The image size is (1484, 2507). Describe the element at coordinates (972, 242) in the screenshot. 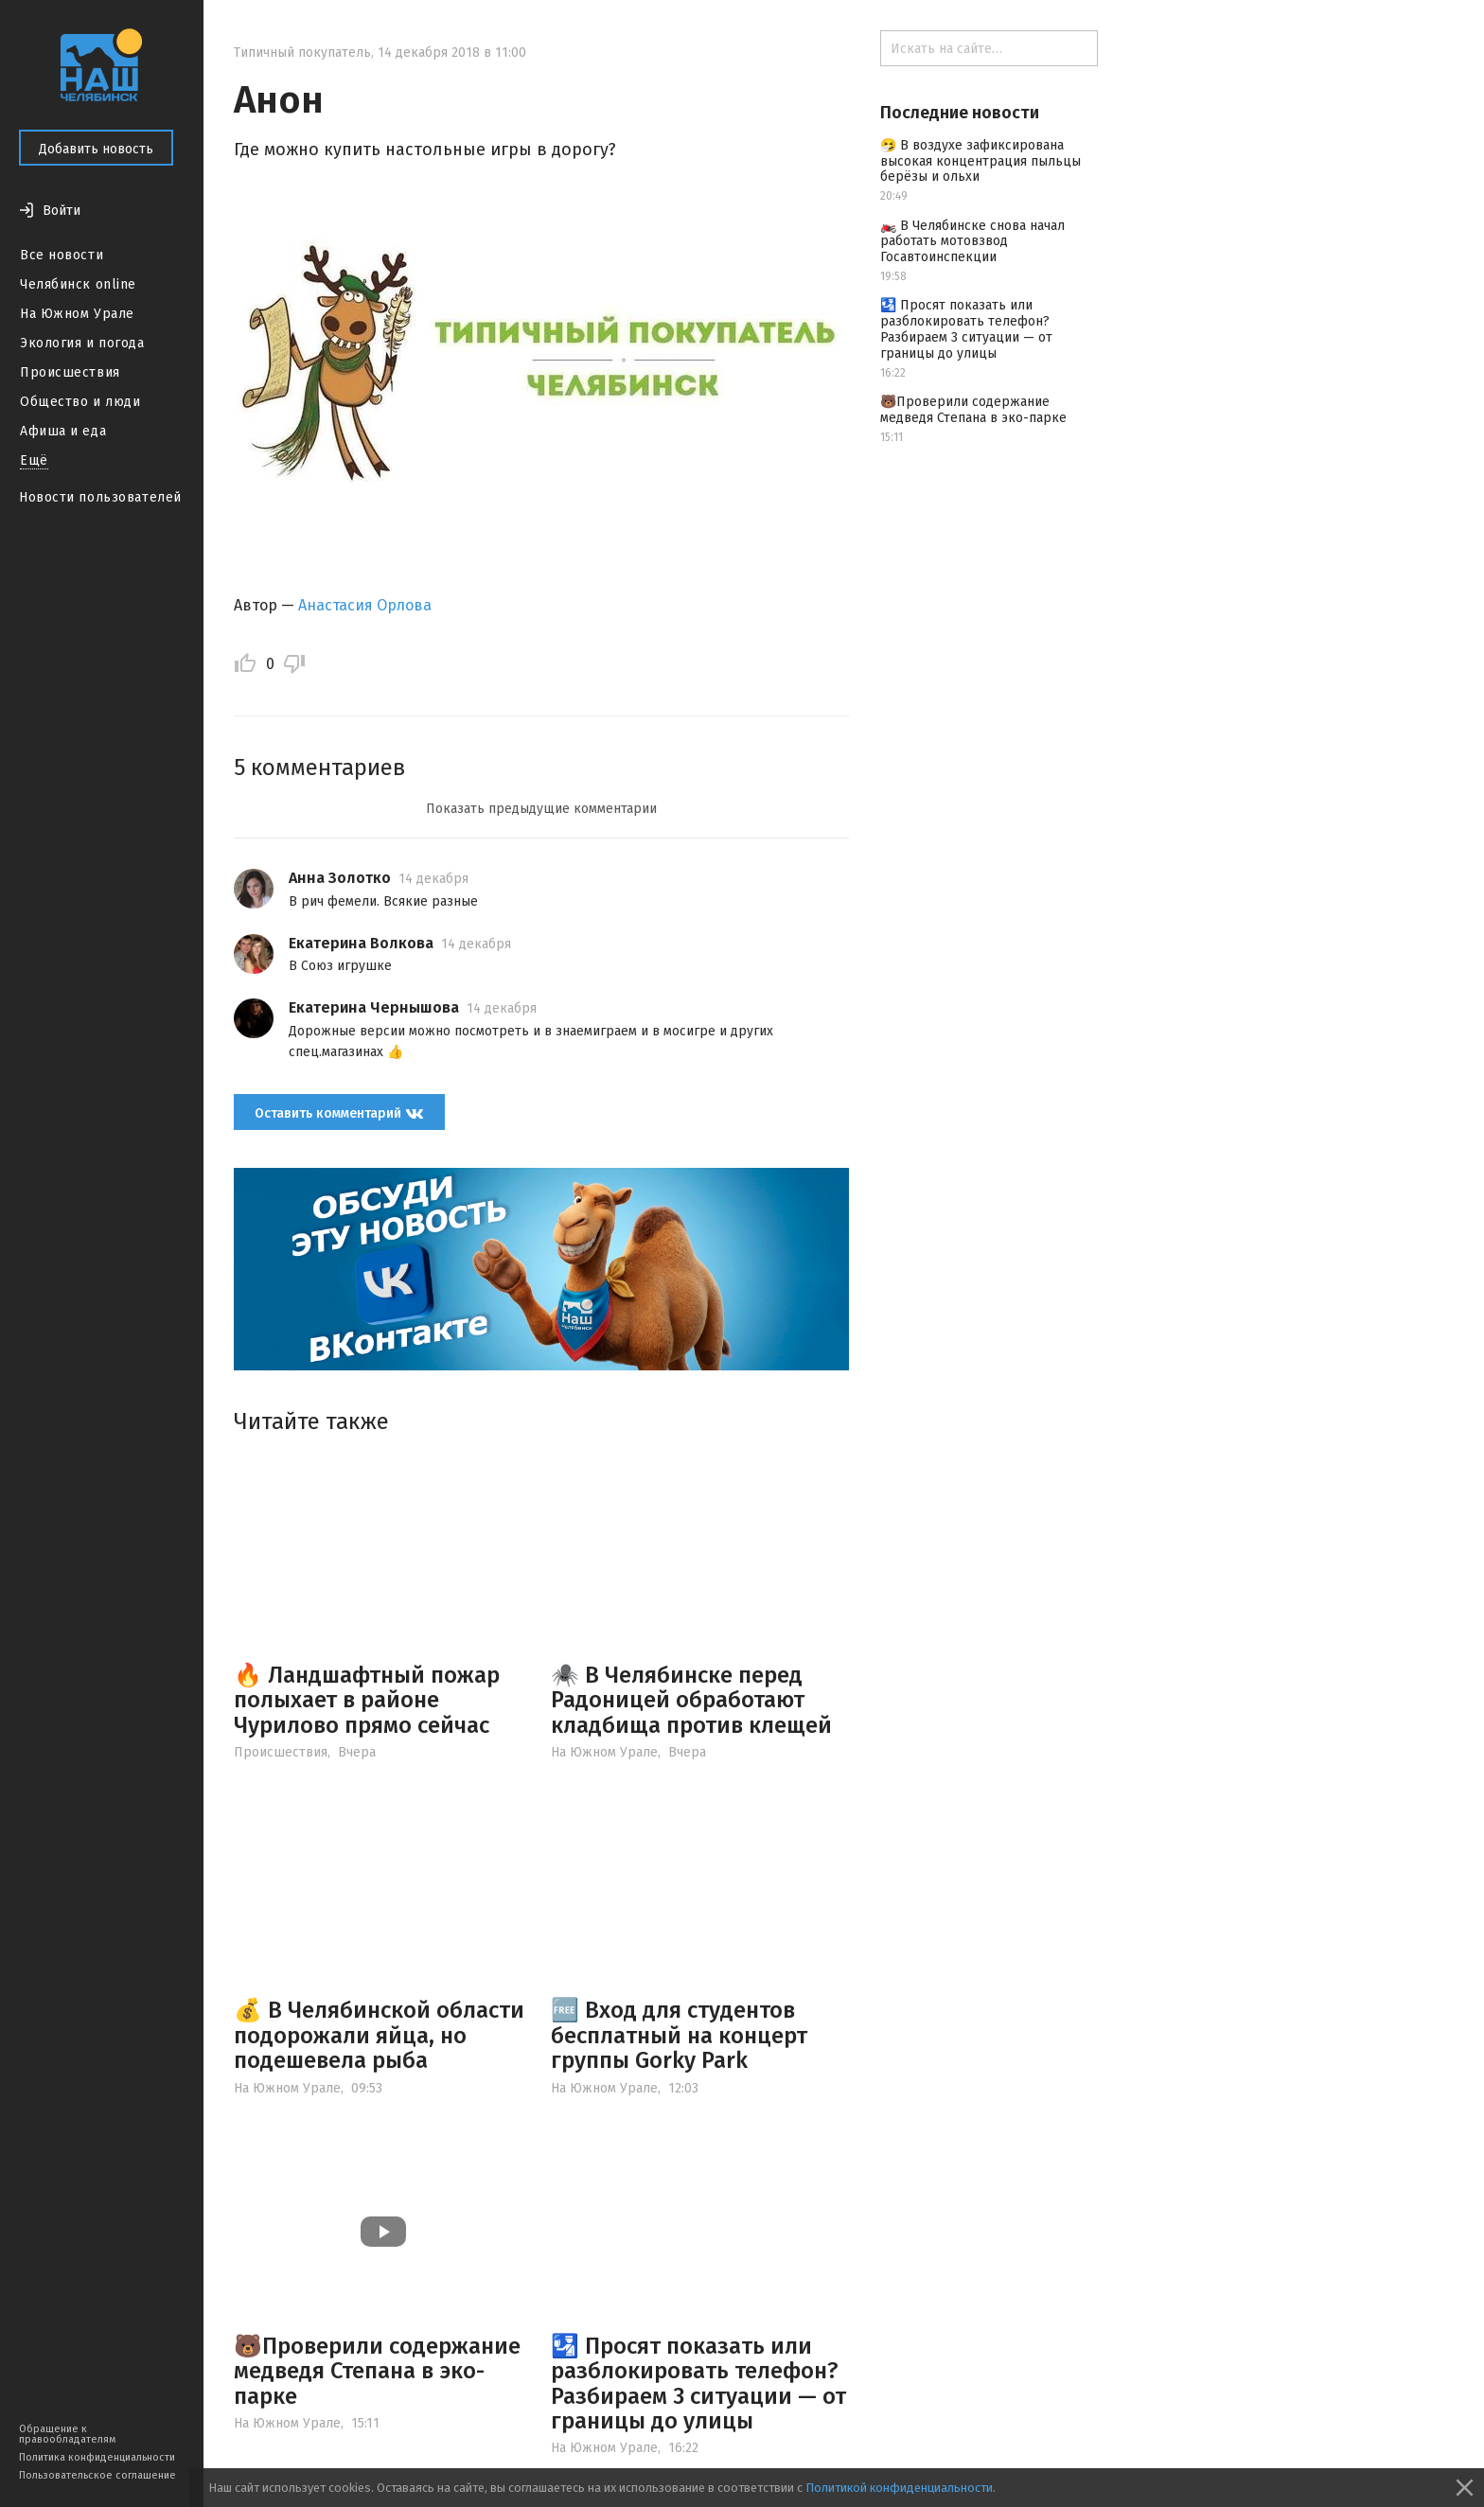

I see `🏍️ В Челябинске снова начал работать мотовзвод Госавтоинспекции` at that location.